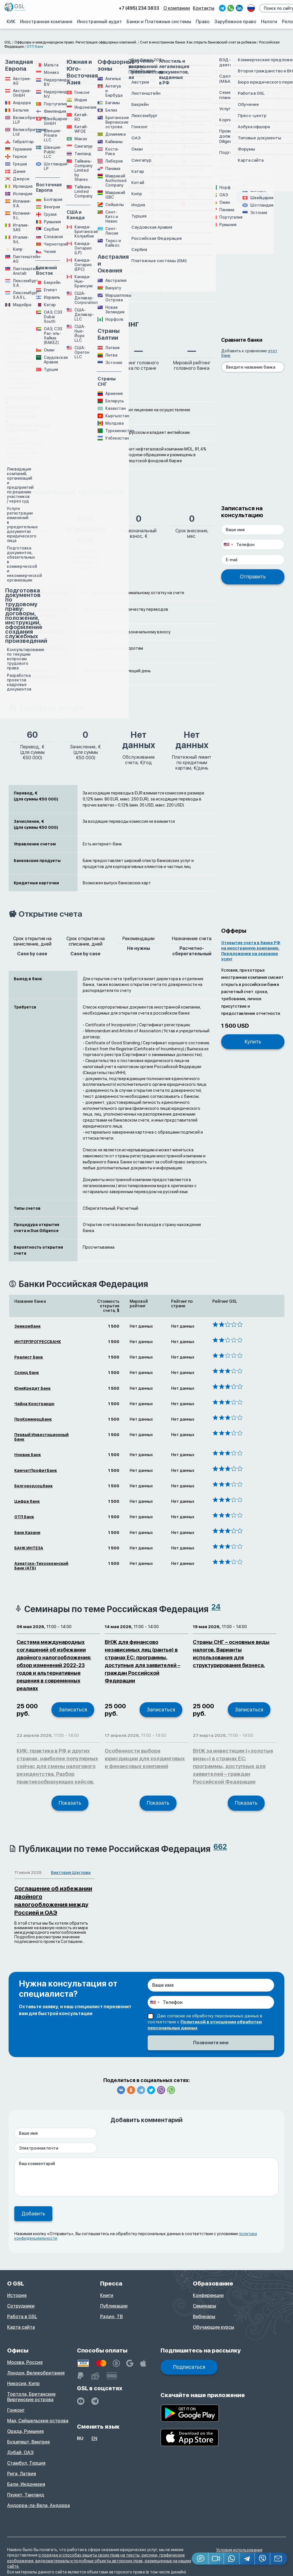 The image size is (293, 2576). What do you see at coordinates (24, 1517) in the screenshot?
I see `ОТП Банк` at bounding box center [24, 1517].